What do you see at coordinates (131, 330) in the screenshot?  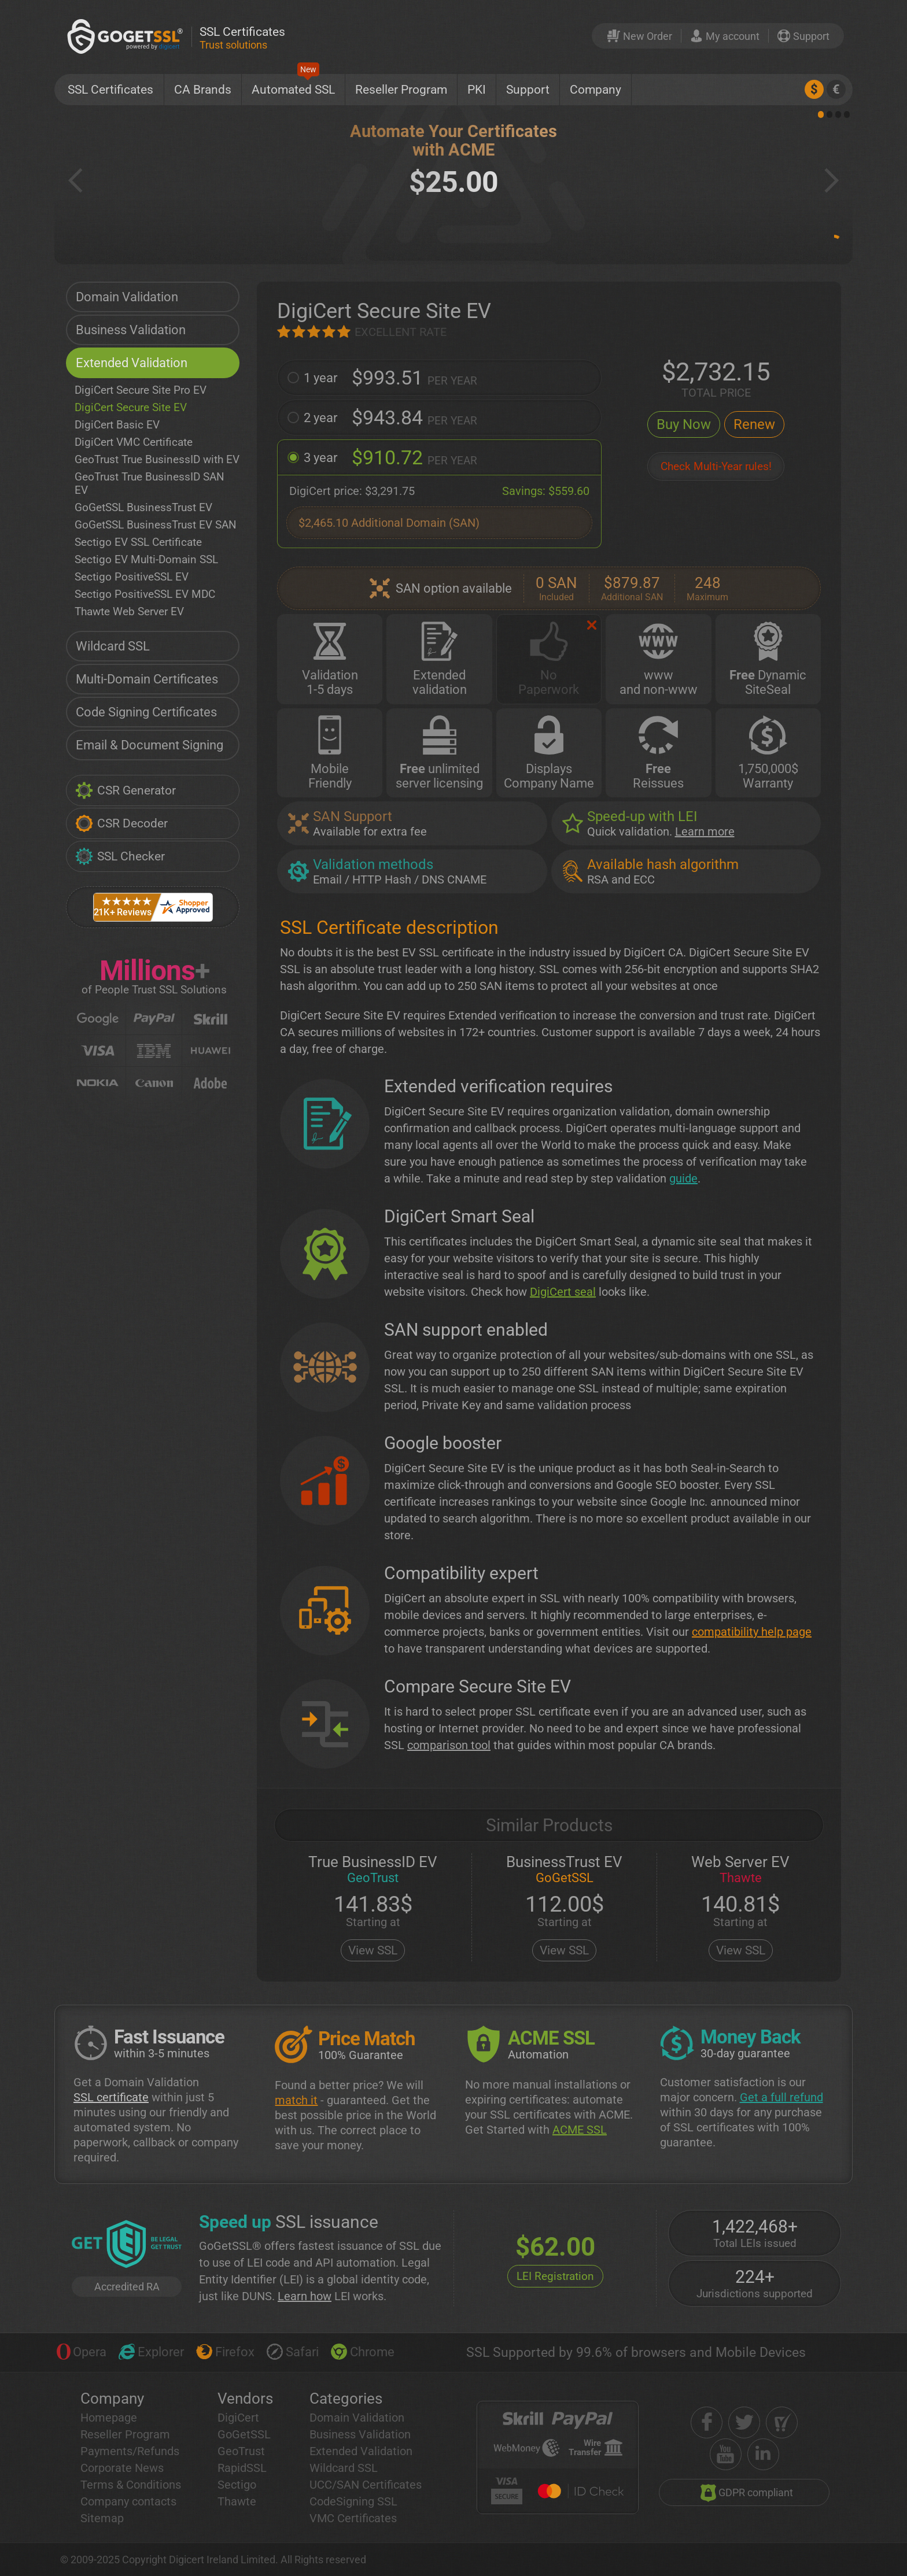 I see `Business Validation` at bounding box center [131, 330].